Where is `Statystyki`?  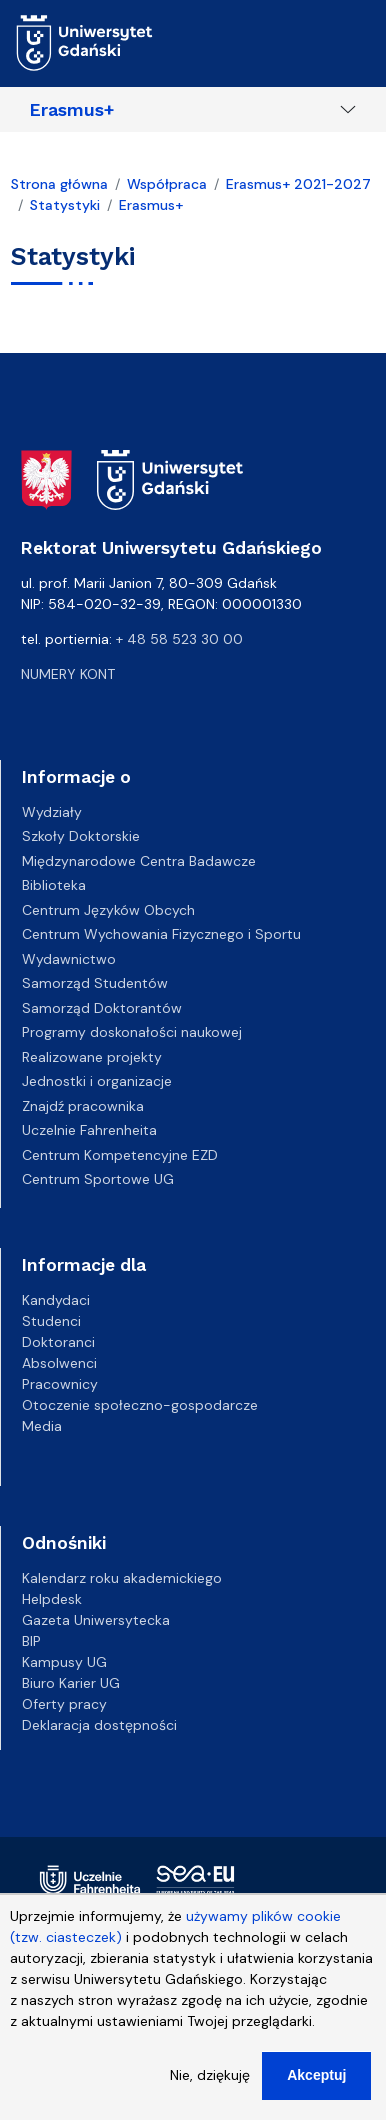 Statystyki is located at coordinates (65, 205).